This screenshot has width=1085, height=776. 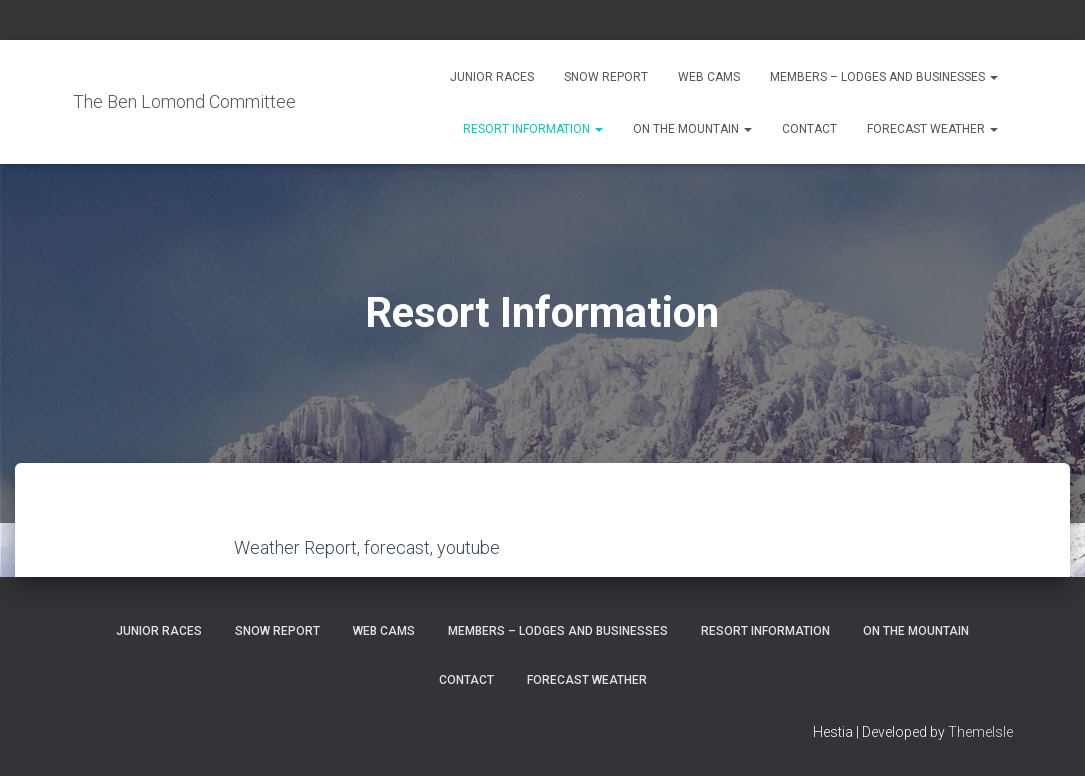 What do you see at coordinates (492, 77) in the screenshot?
I see `Junior Races` at bounding box center [492, 77].